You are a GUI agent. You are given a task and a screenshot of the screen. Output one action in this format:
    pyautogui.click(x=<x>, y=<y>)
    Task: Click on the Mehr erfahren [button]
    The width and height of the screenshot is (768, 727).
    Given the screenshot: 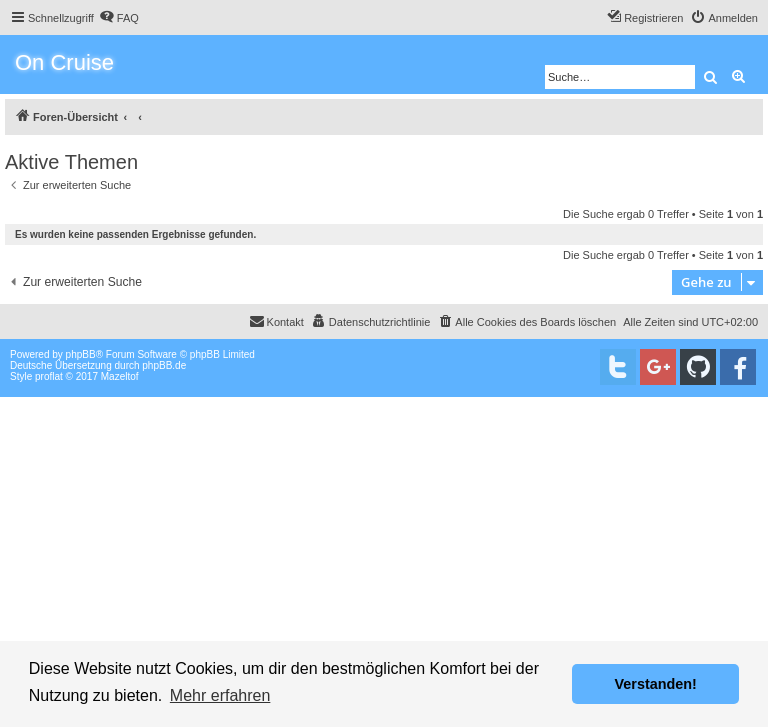 What is the action you would take?
    pyautogui.click(x=220, y=695)
    